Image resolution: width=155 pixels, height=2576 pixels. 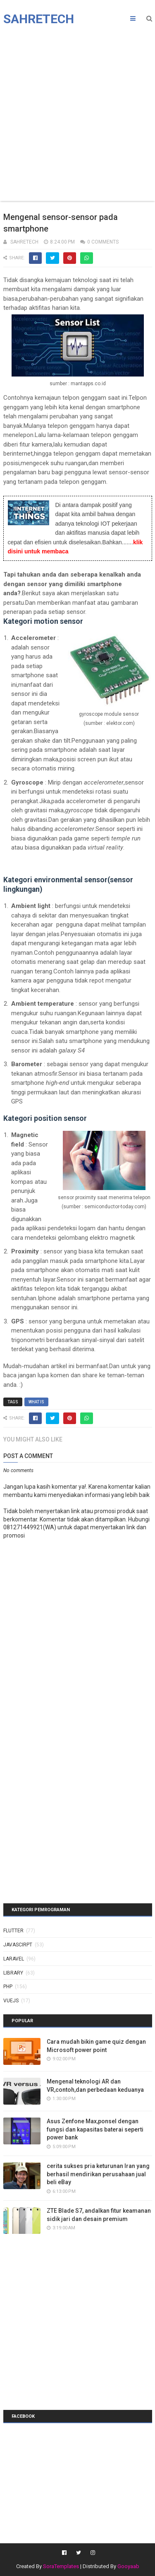 What do you see at coordinates (11, 2001) in the screenshot?
I see `vuejs` at bounding box center [11, 2001].